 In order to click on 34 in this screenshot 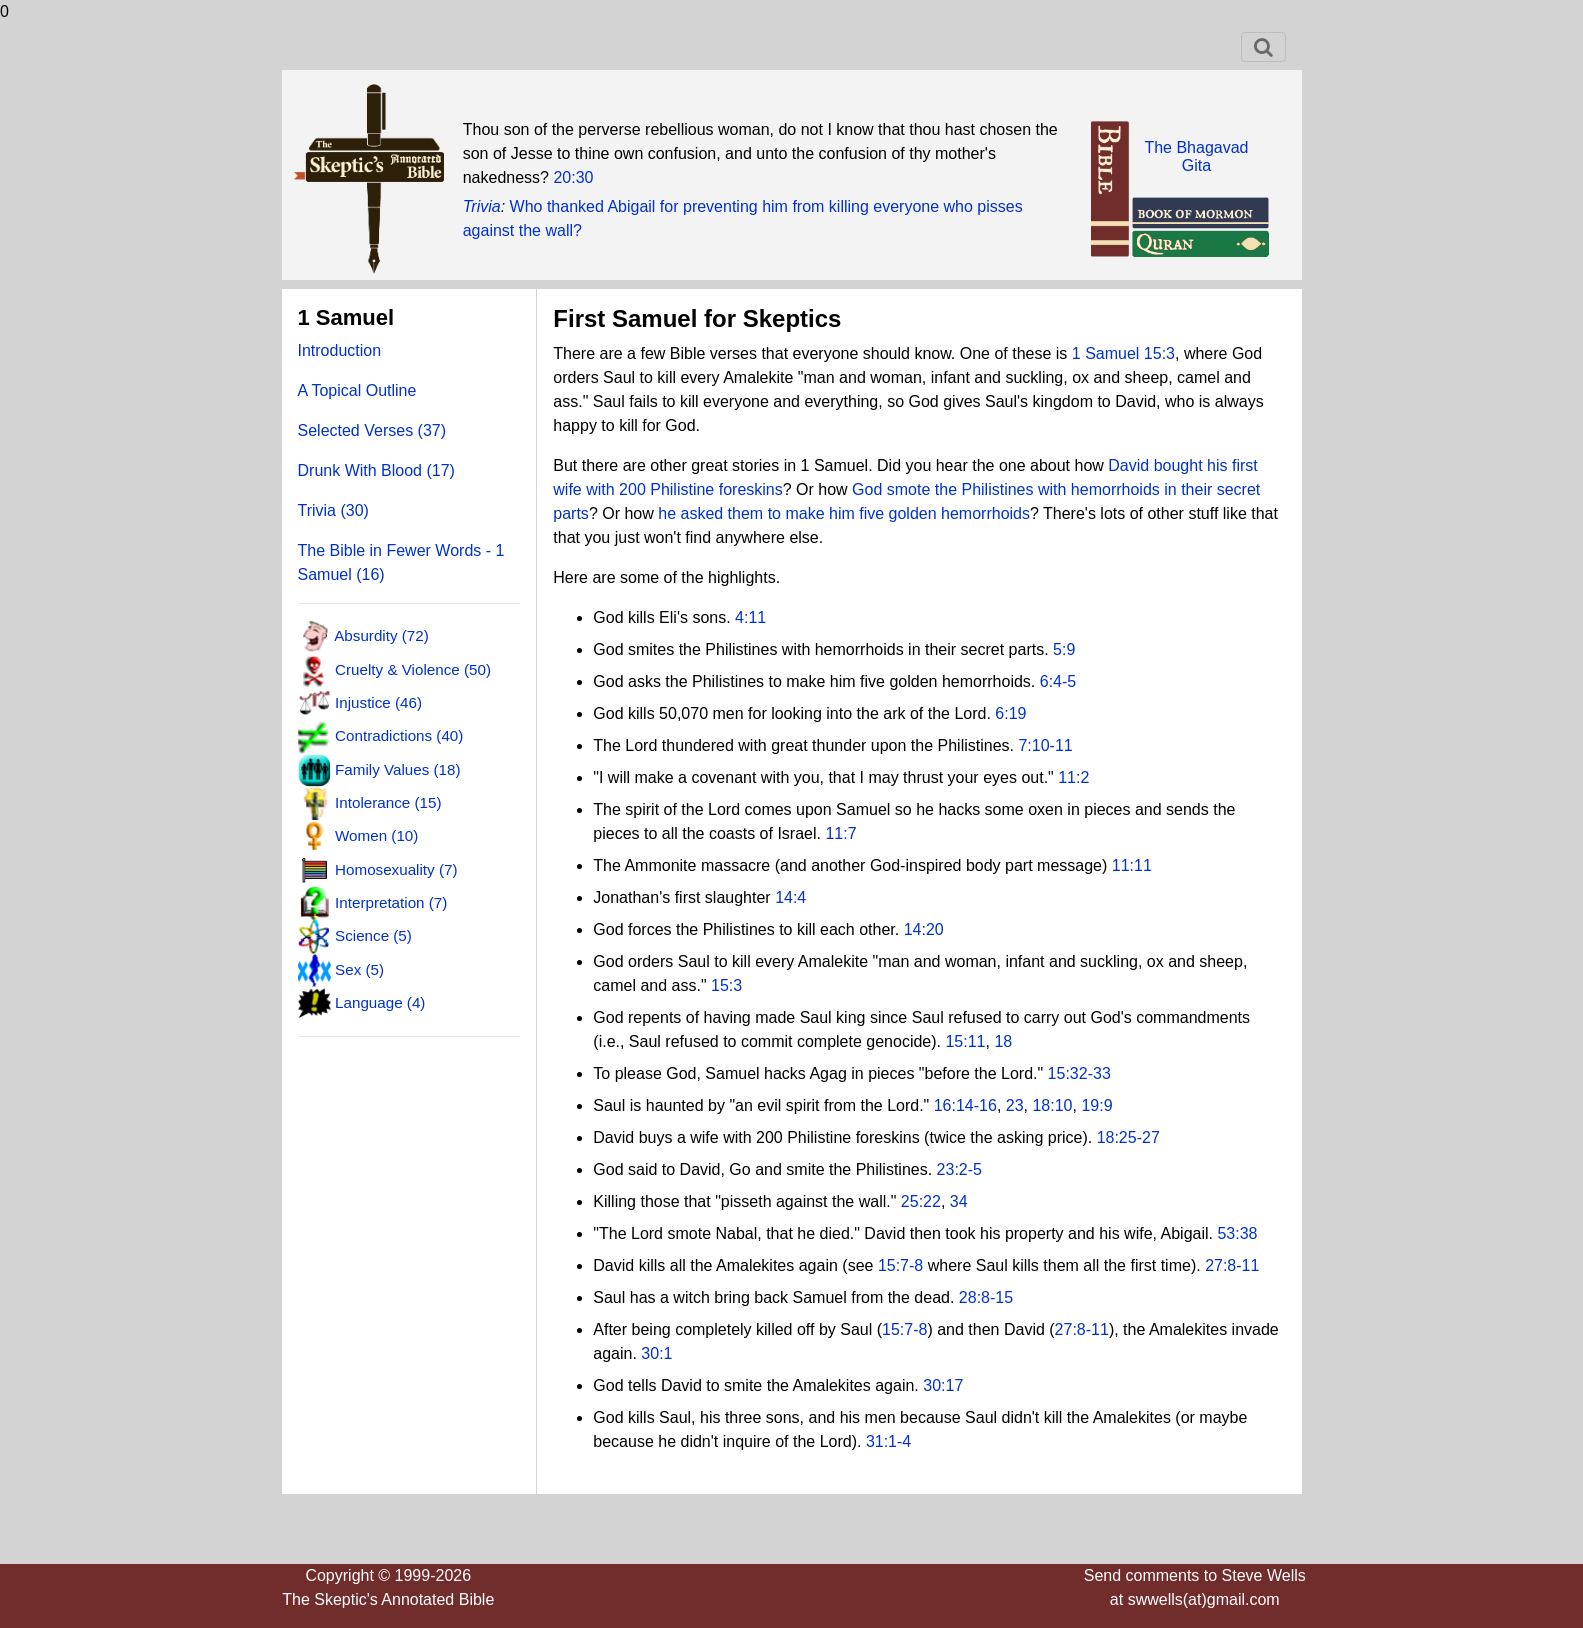, I will do `click(959, 1201)`.